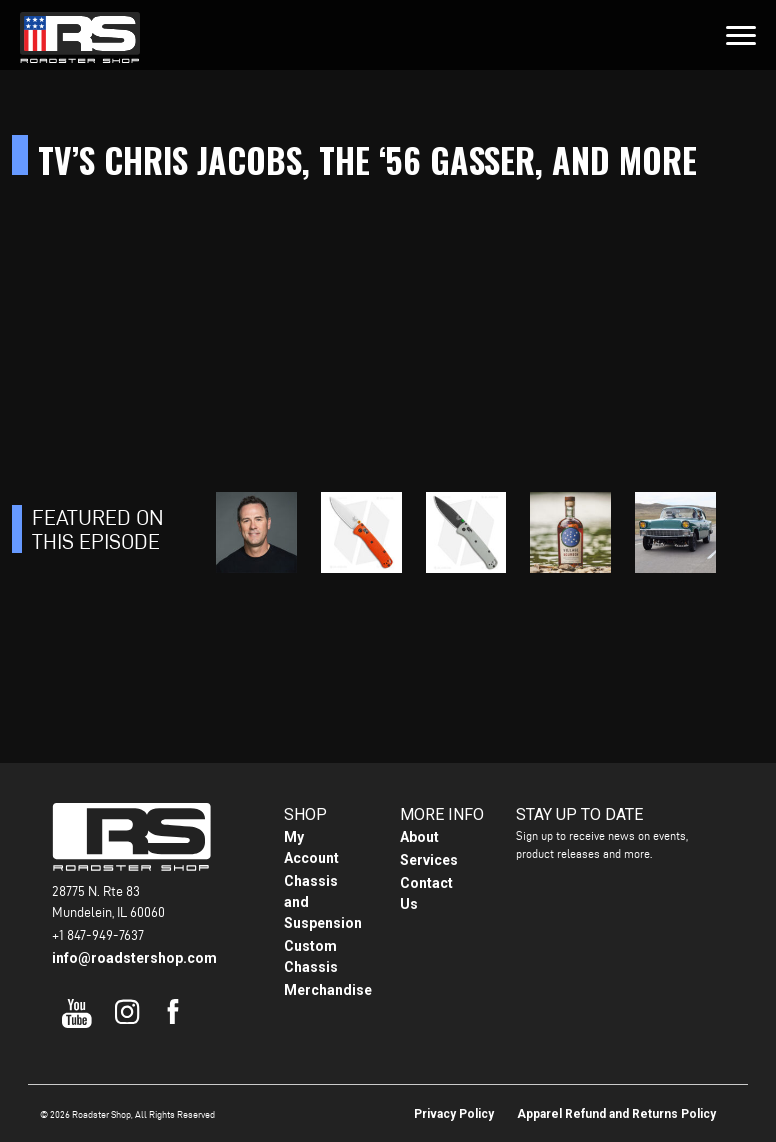  I want to click on Services, so click(429, 860).